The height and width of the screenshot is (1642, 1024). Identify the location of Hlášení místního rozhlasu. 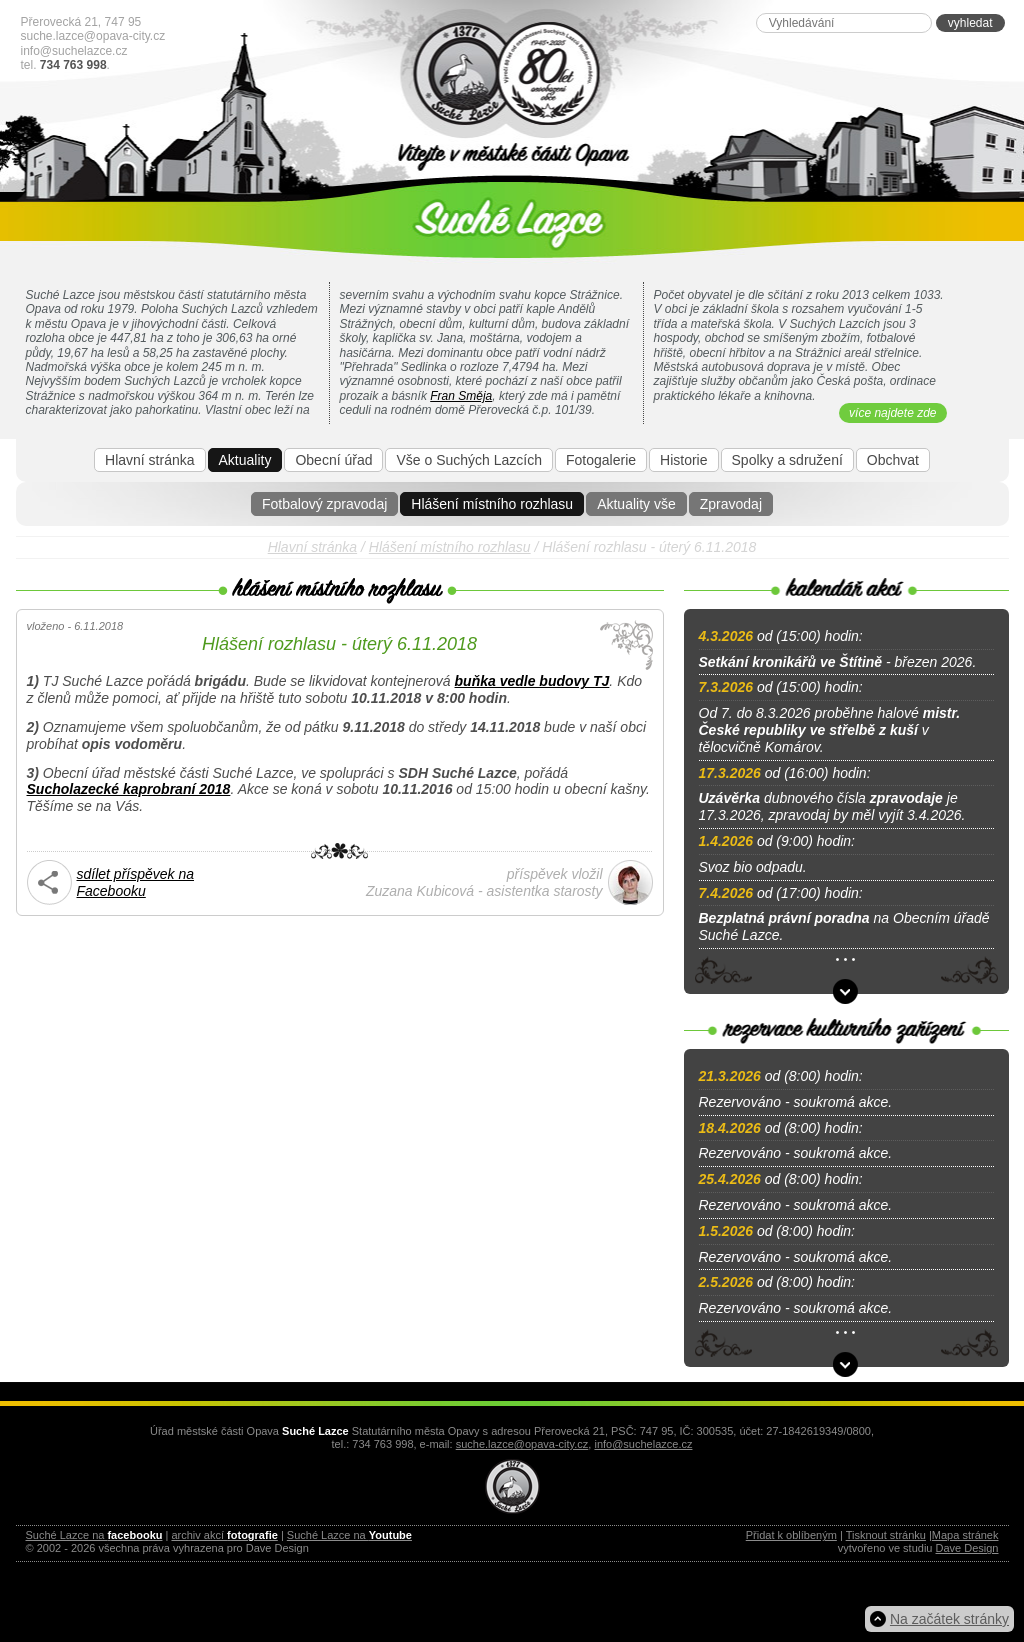
(492, 504).